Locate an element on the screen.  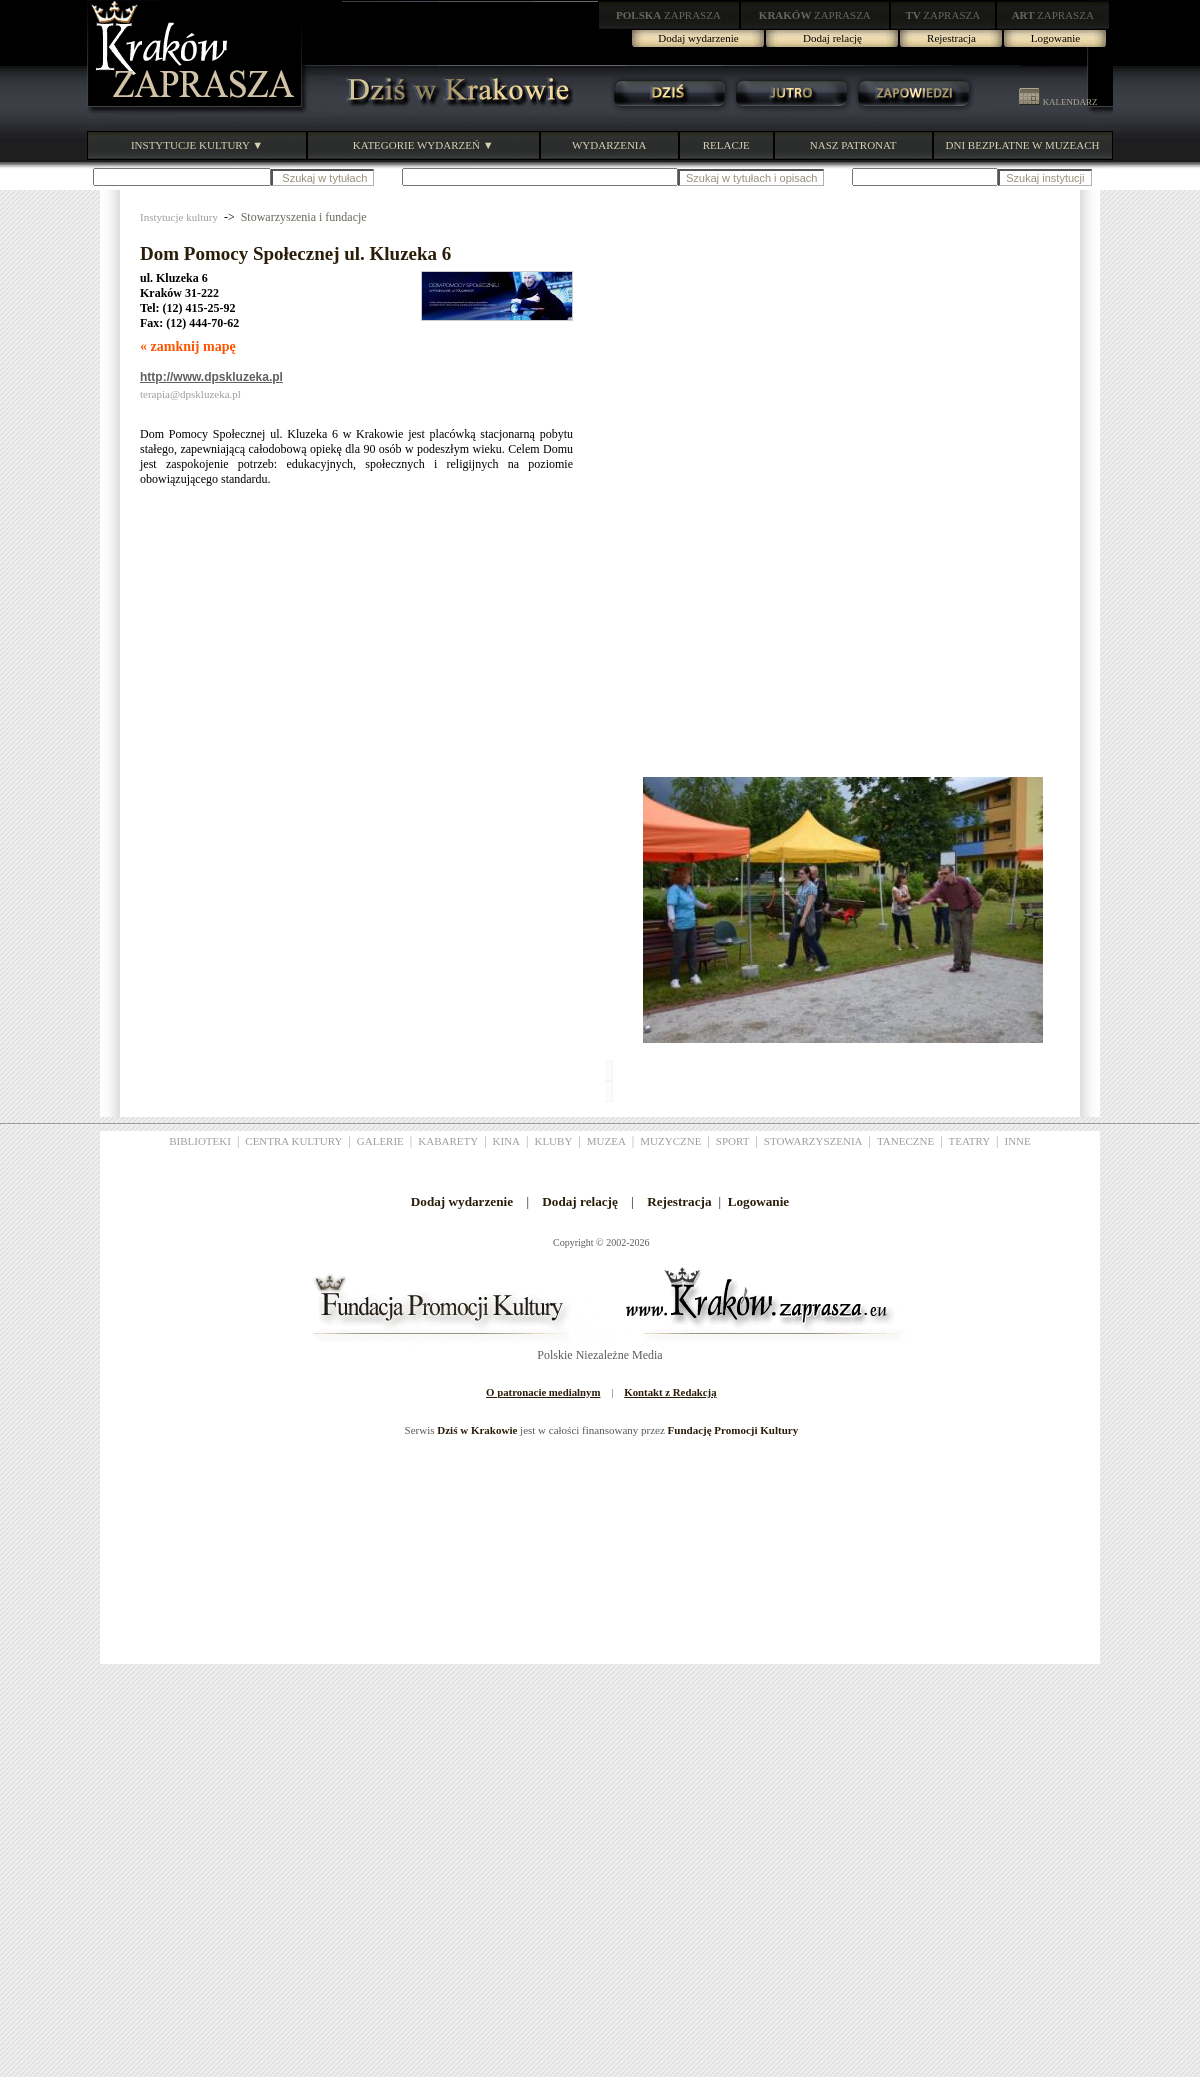
Dodaj wydarzenie is located at coordinates (698, 38).